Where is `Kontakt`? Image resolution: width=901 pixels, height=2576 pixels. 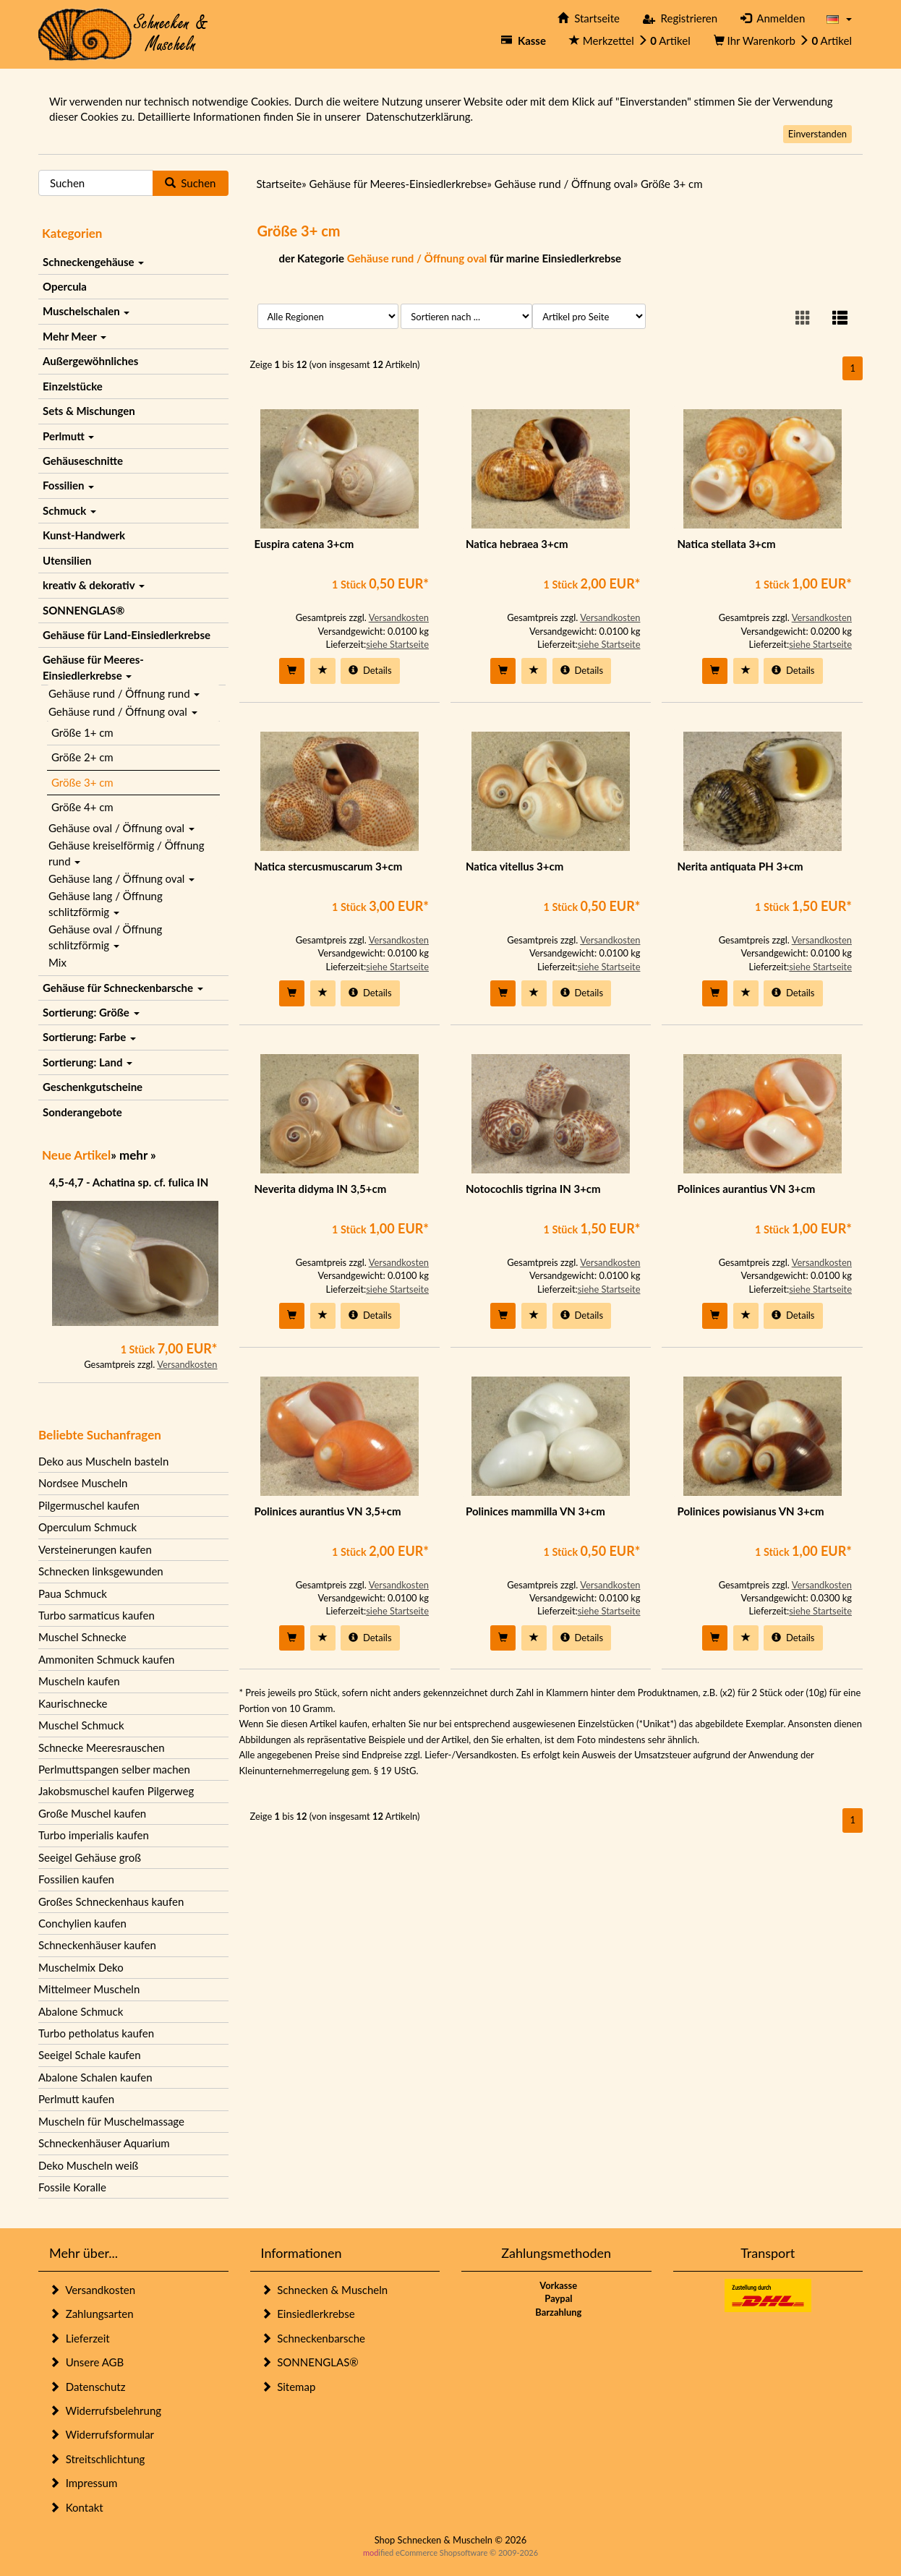
Kontakt is located at coordinates (76, 2507).